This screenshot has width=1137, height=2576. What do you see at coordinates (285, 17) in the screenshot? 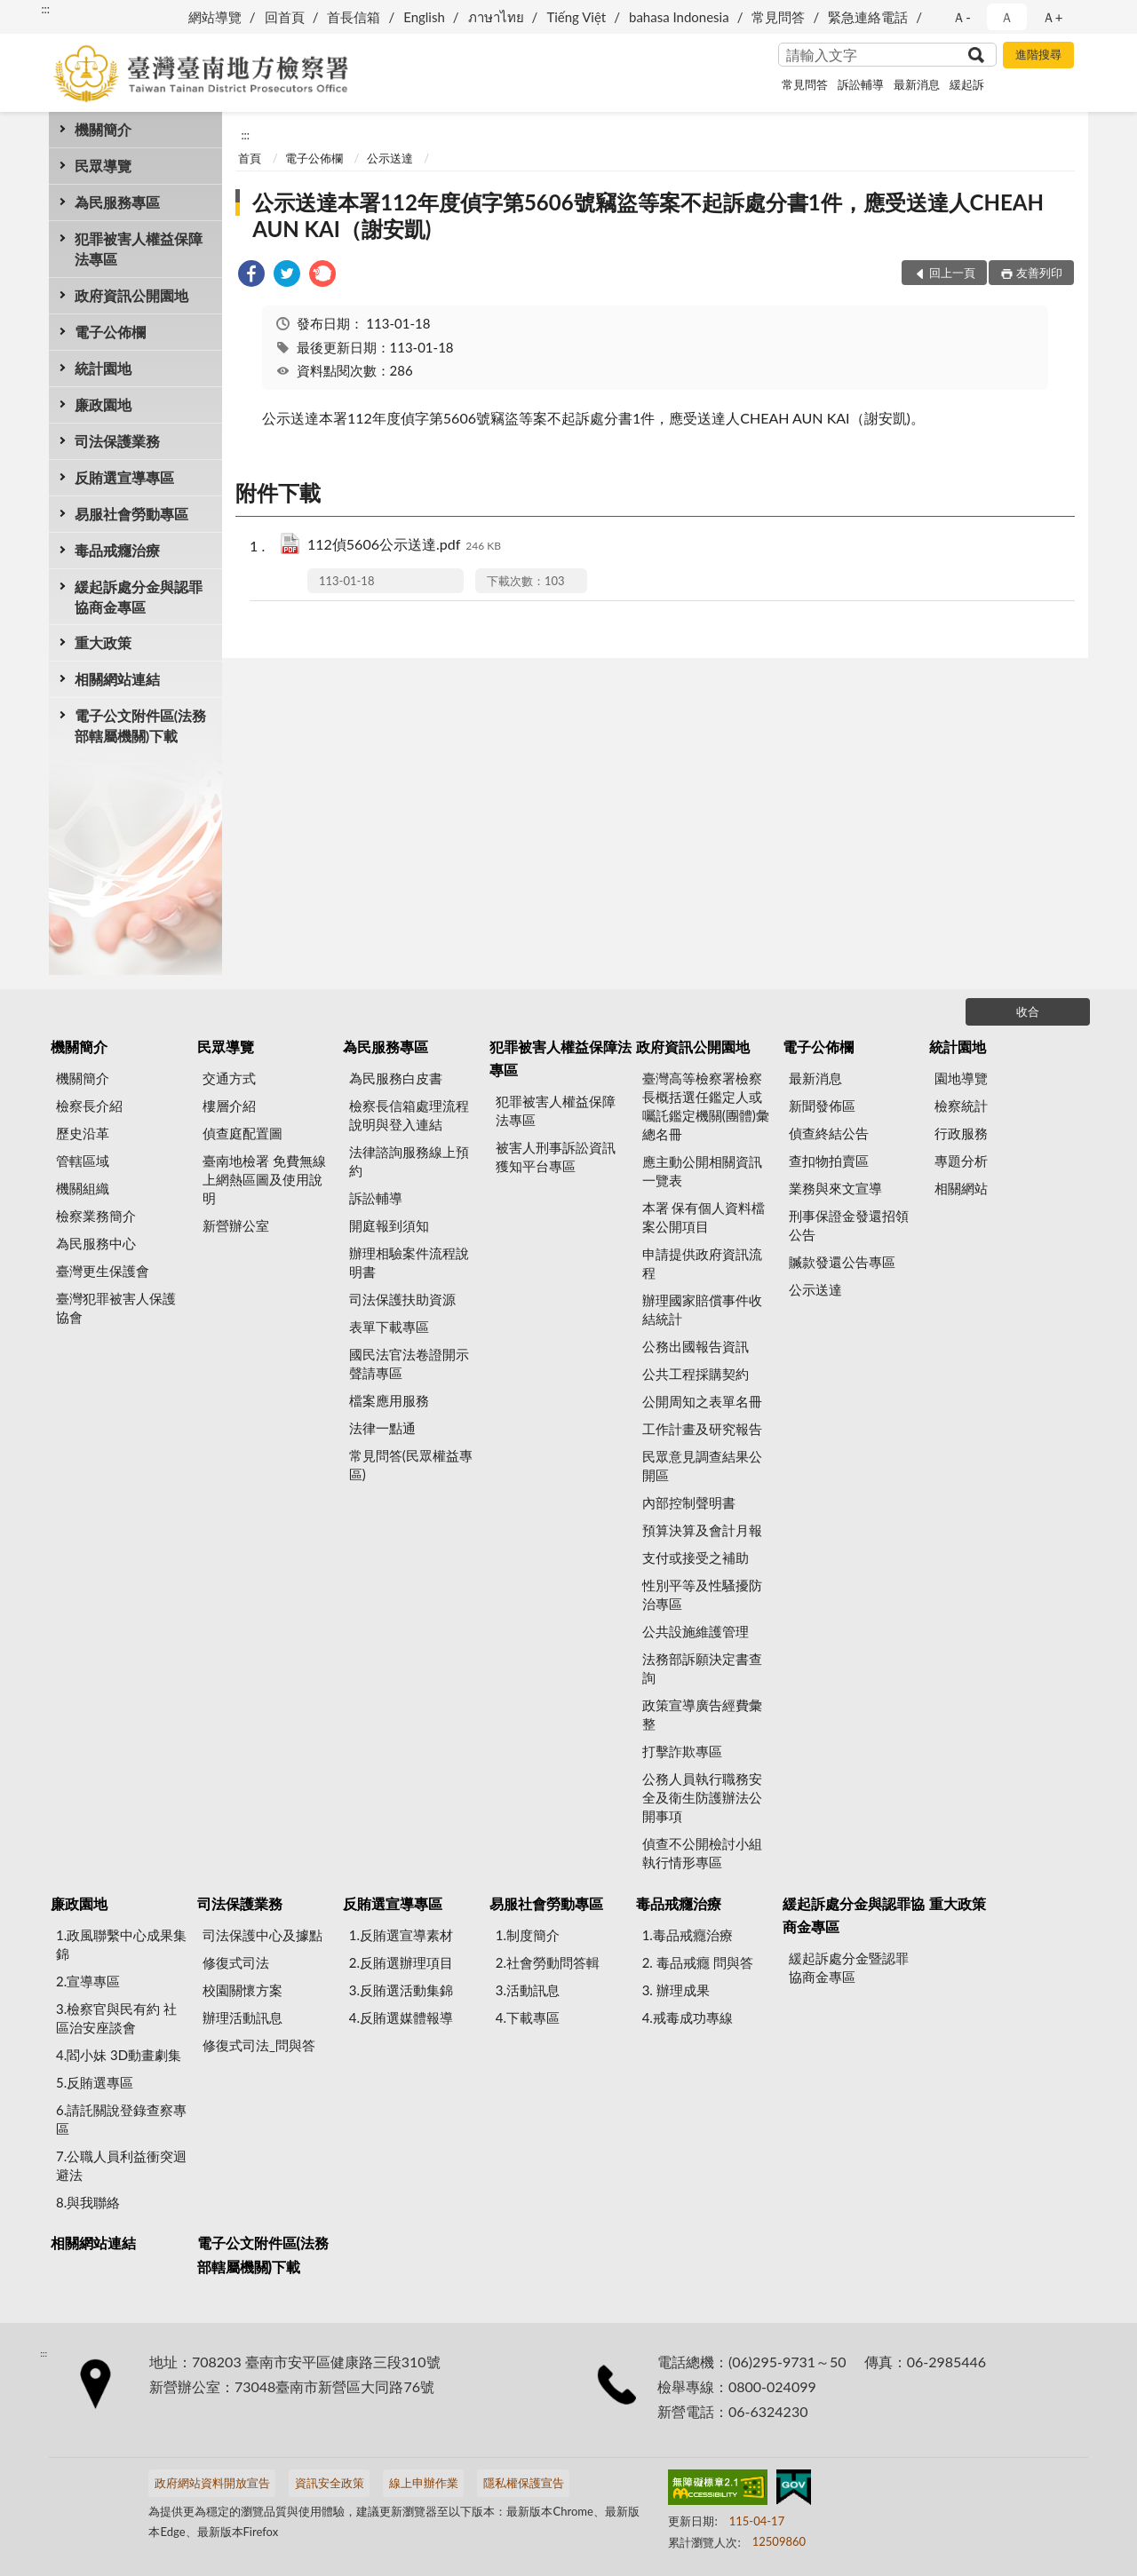
I see `回首頁` at bounding box center [285, 17].